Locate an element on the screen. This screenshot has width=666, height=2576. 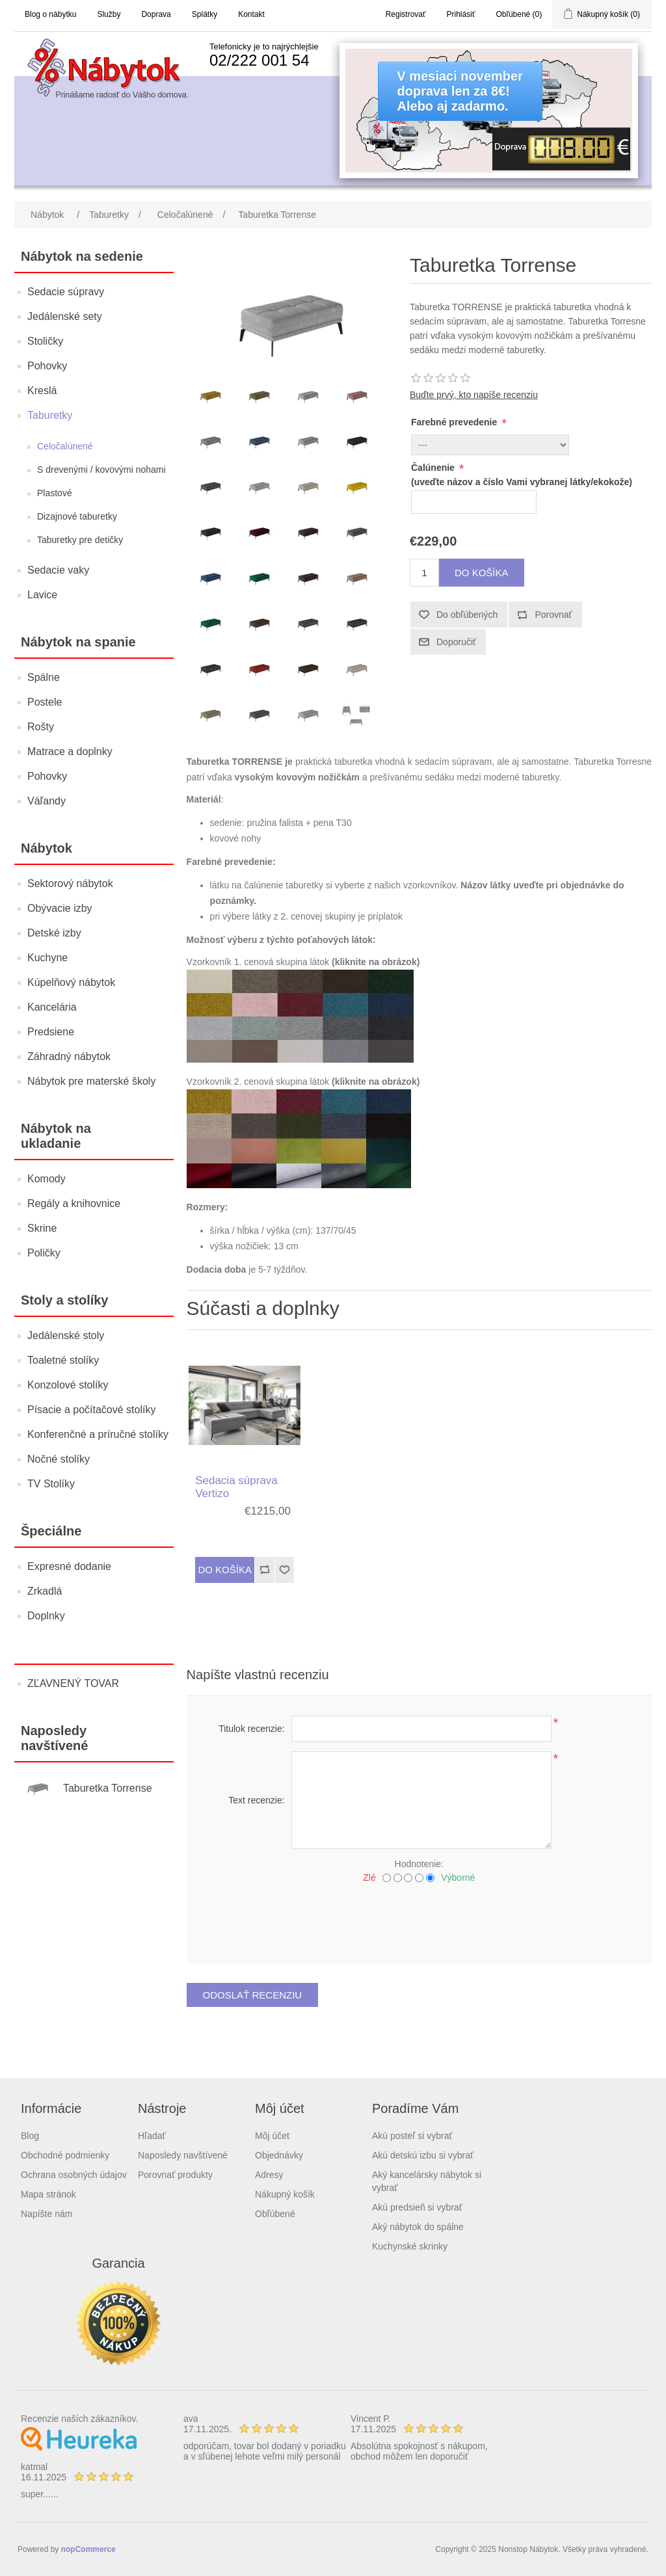
Sektorový nábytok is located at coordinates (70, 883).